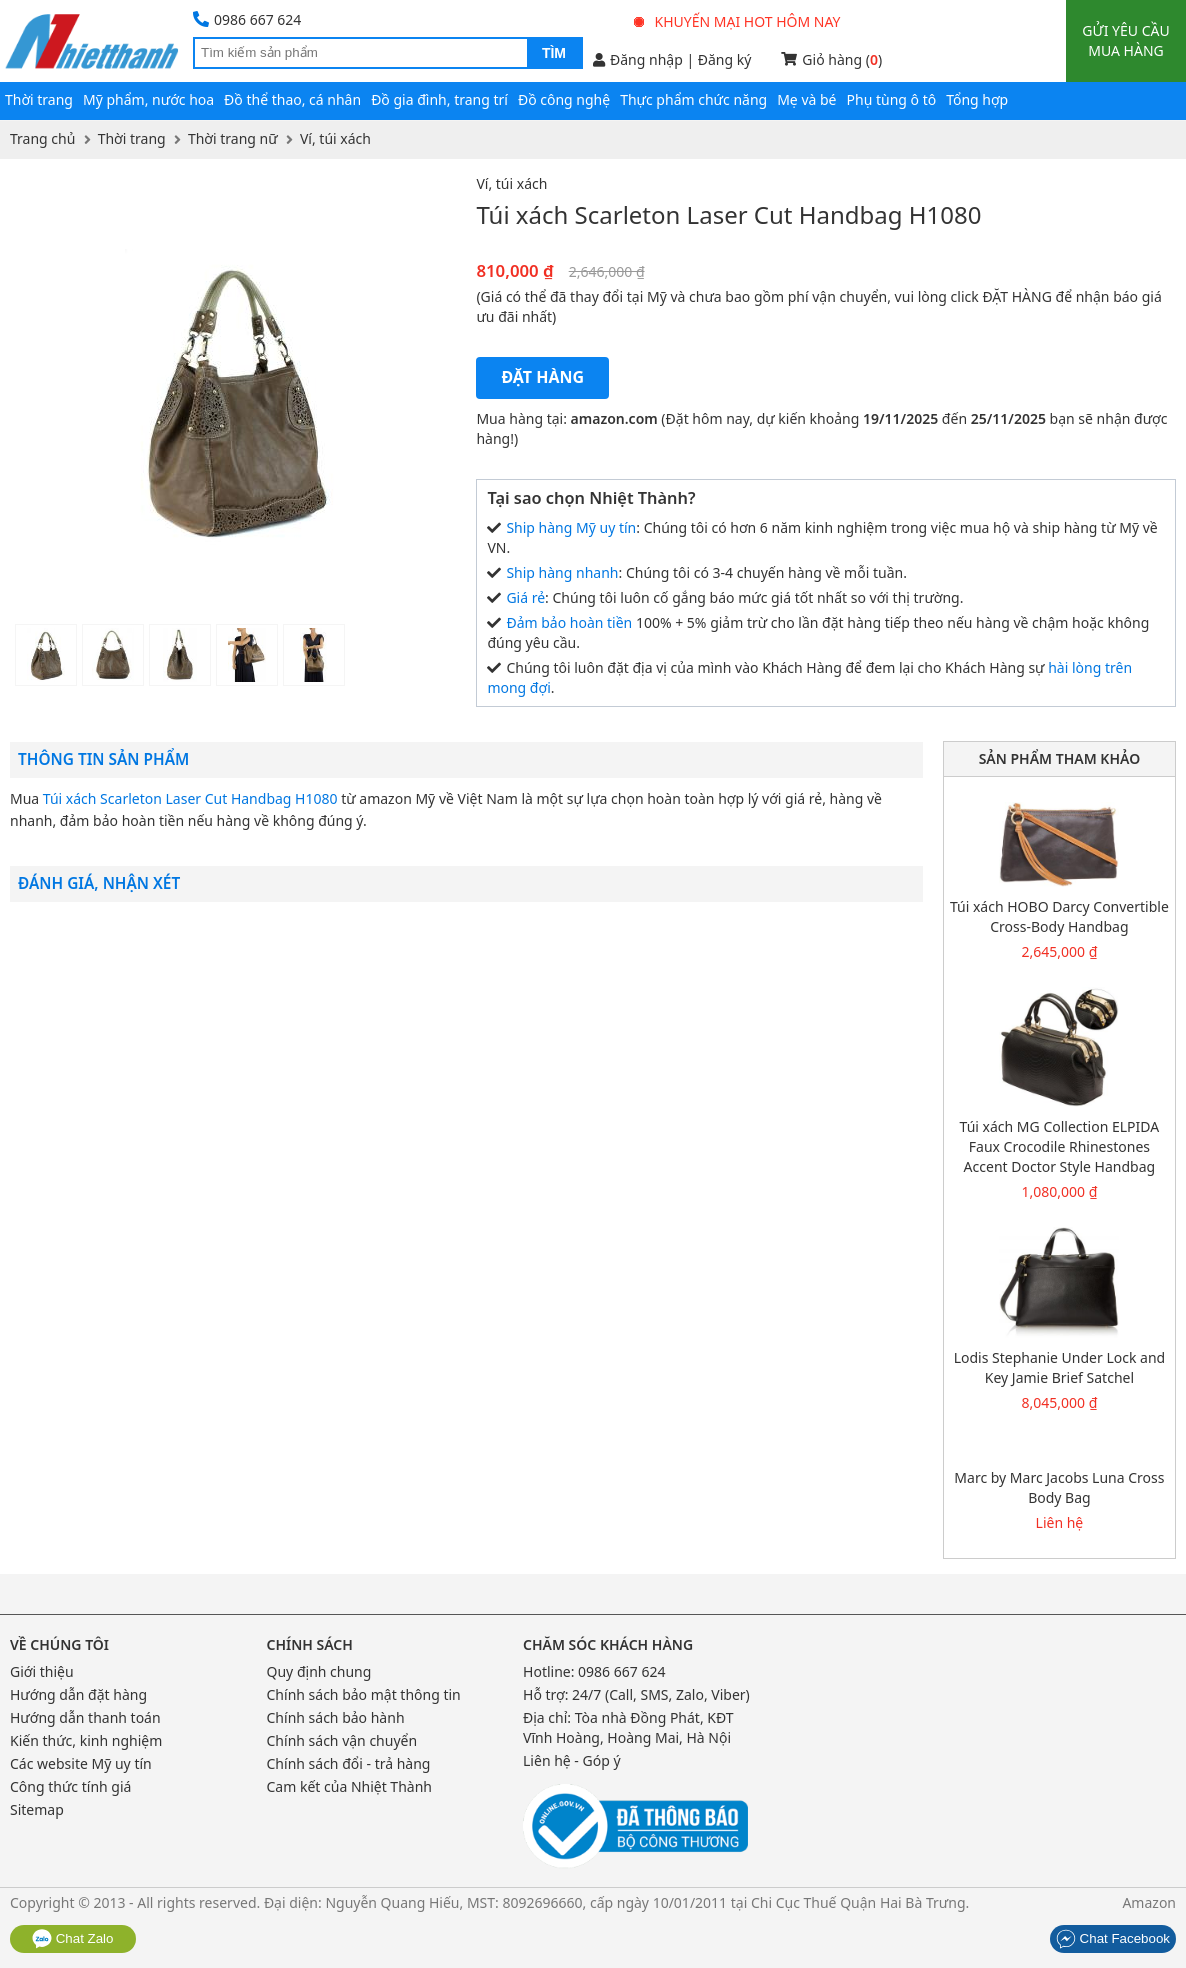 The width and height of the screenshot is (1186, 1968). I want to click on Giới thiệu, so click(42, 1671).